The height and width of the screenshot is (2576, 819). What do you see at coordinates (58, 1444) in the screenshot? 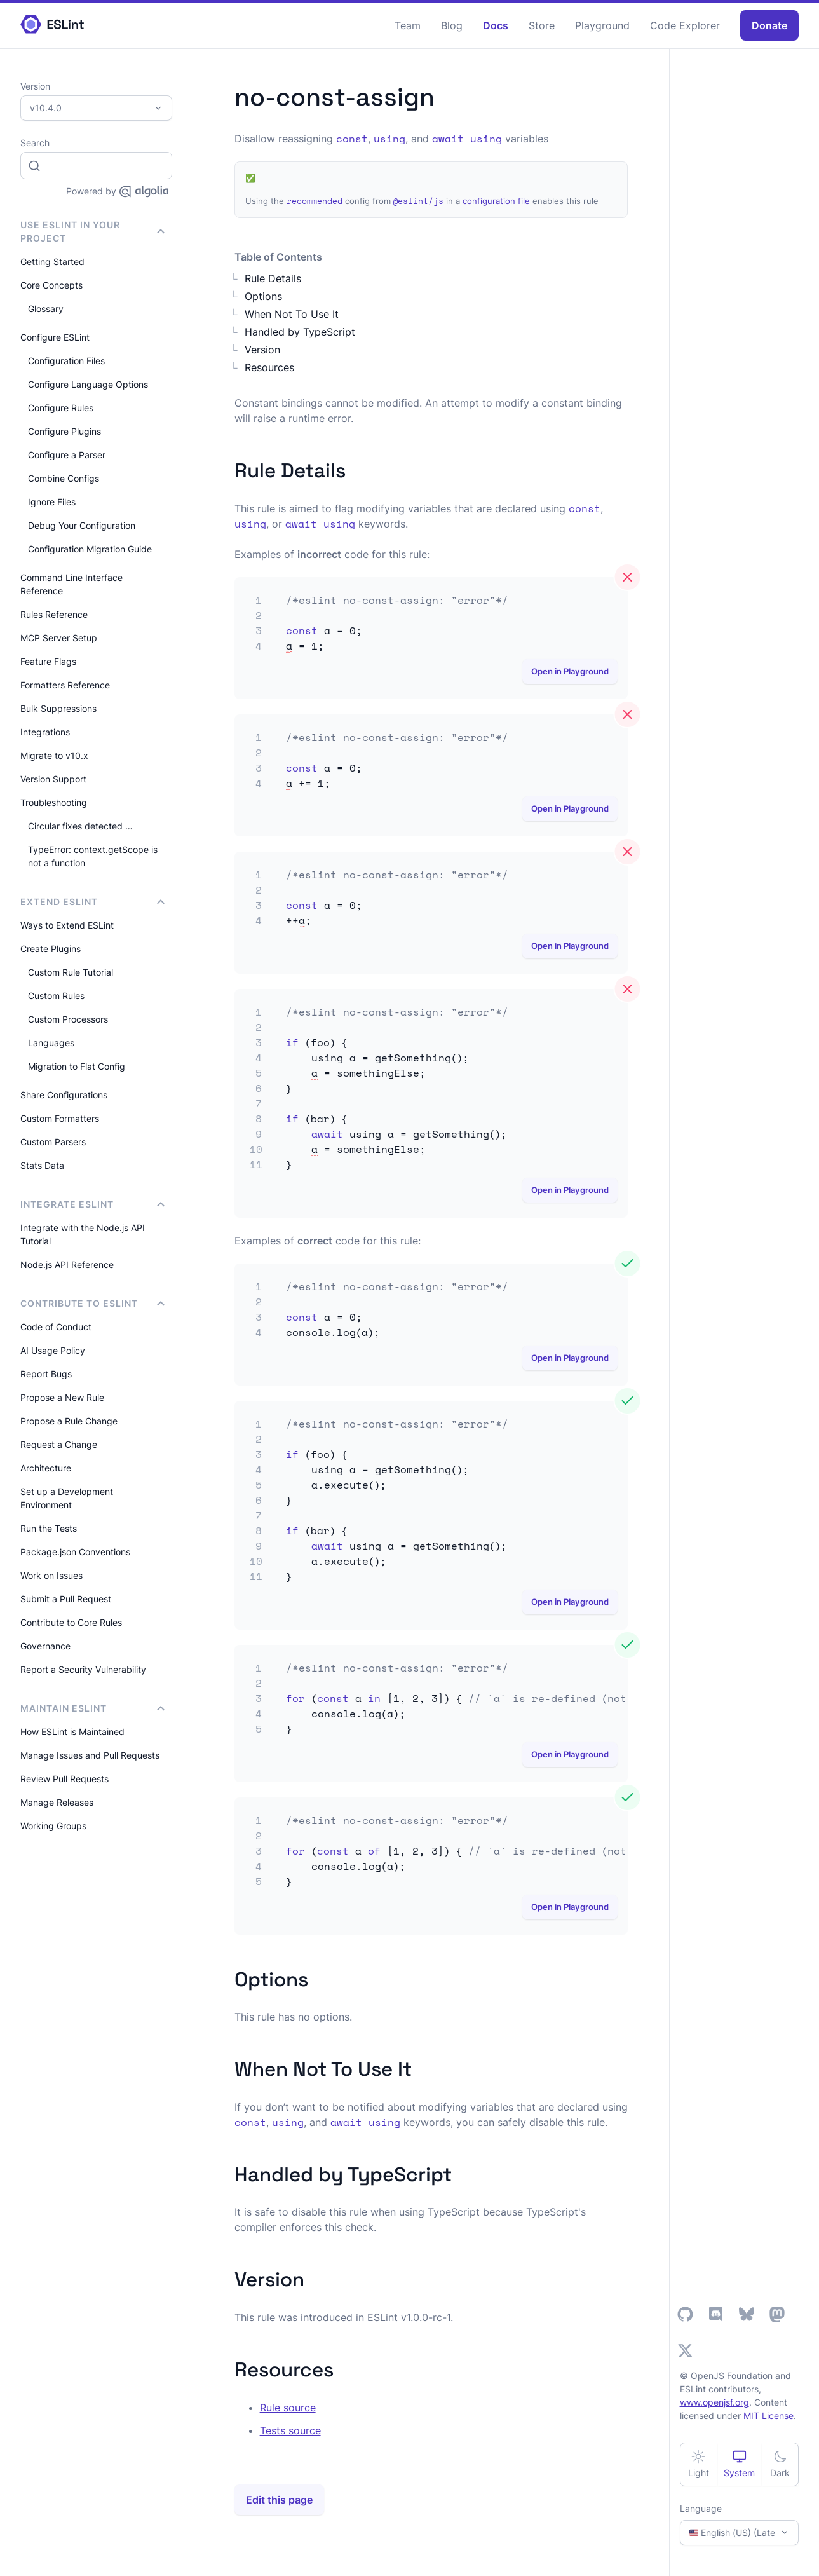
I see `Request a Change` at bounding box center [58, 1444].